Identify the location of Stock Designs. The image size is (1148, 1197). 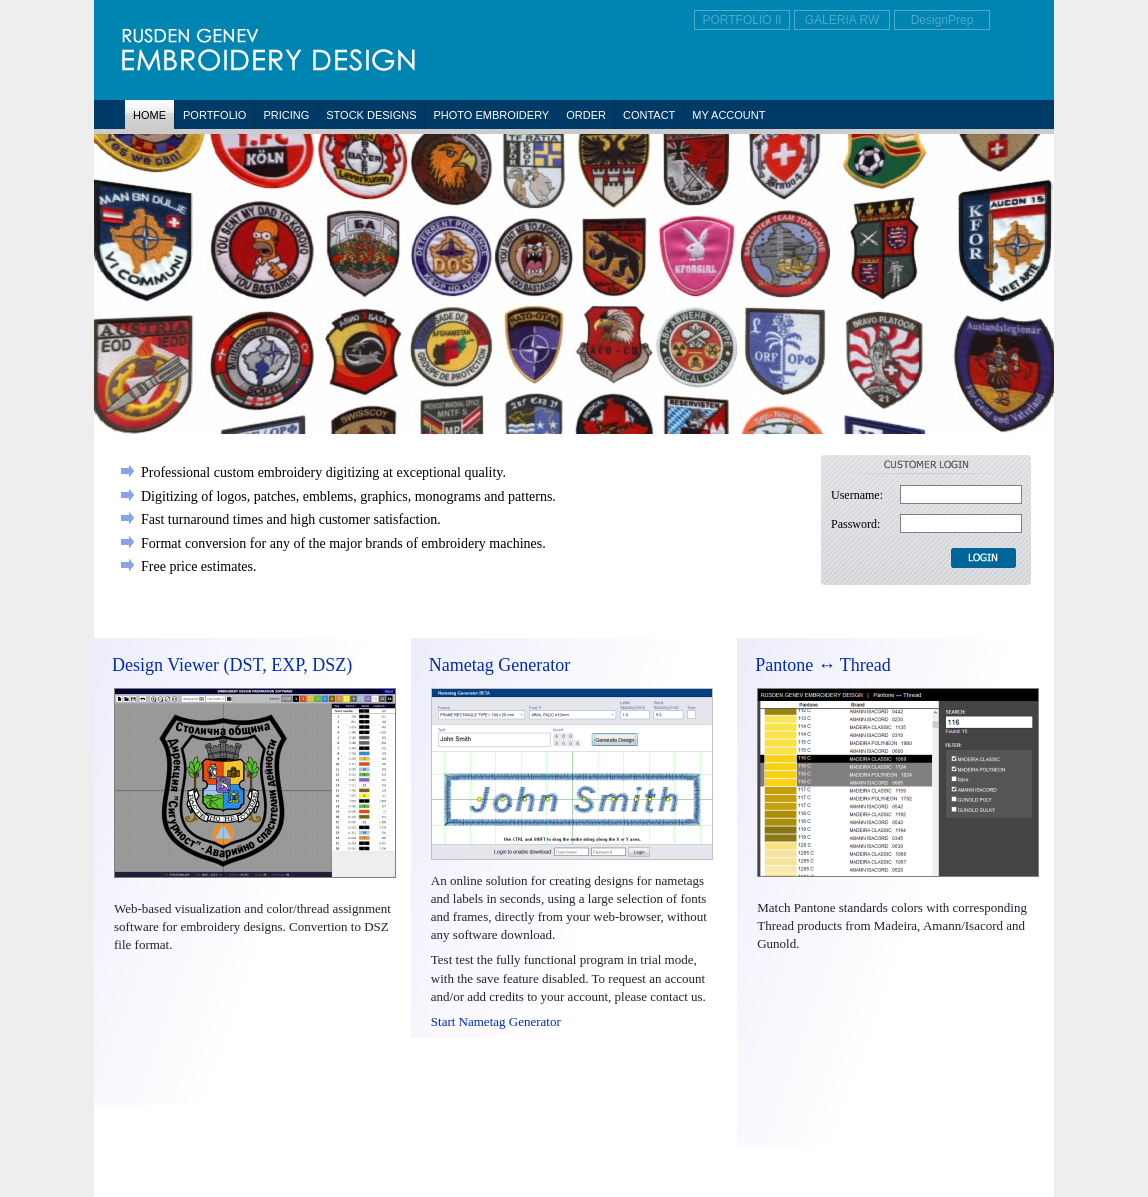
(371, 115).